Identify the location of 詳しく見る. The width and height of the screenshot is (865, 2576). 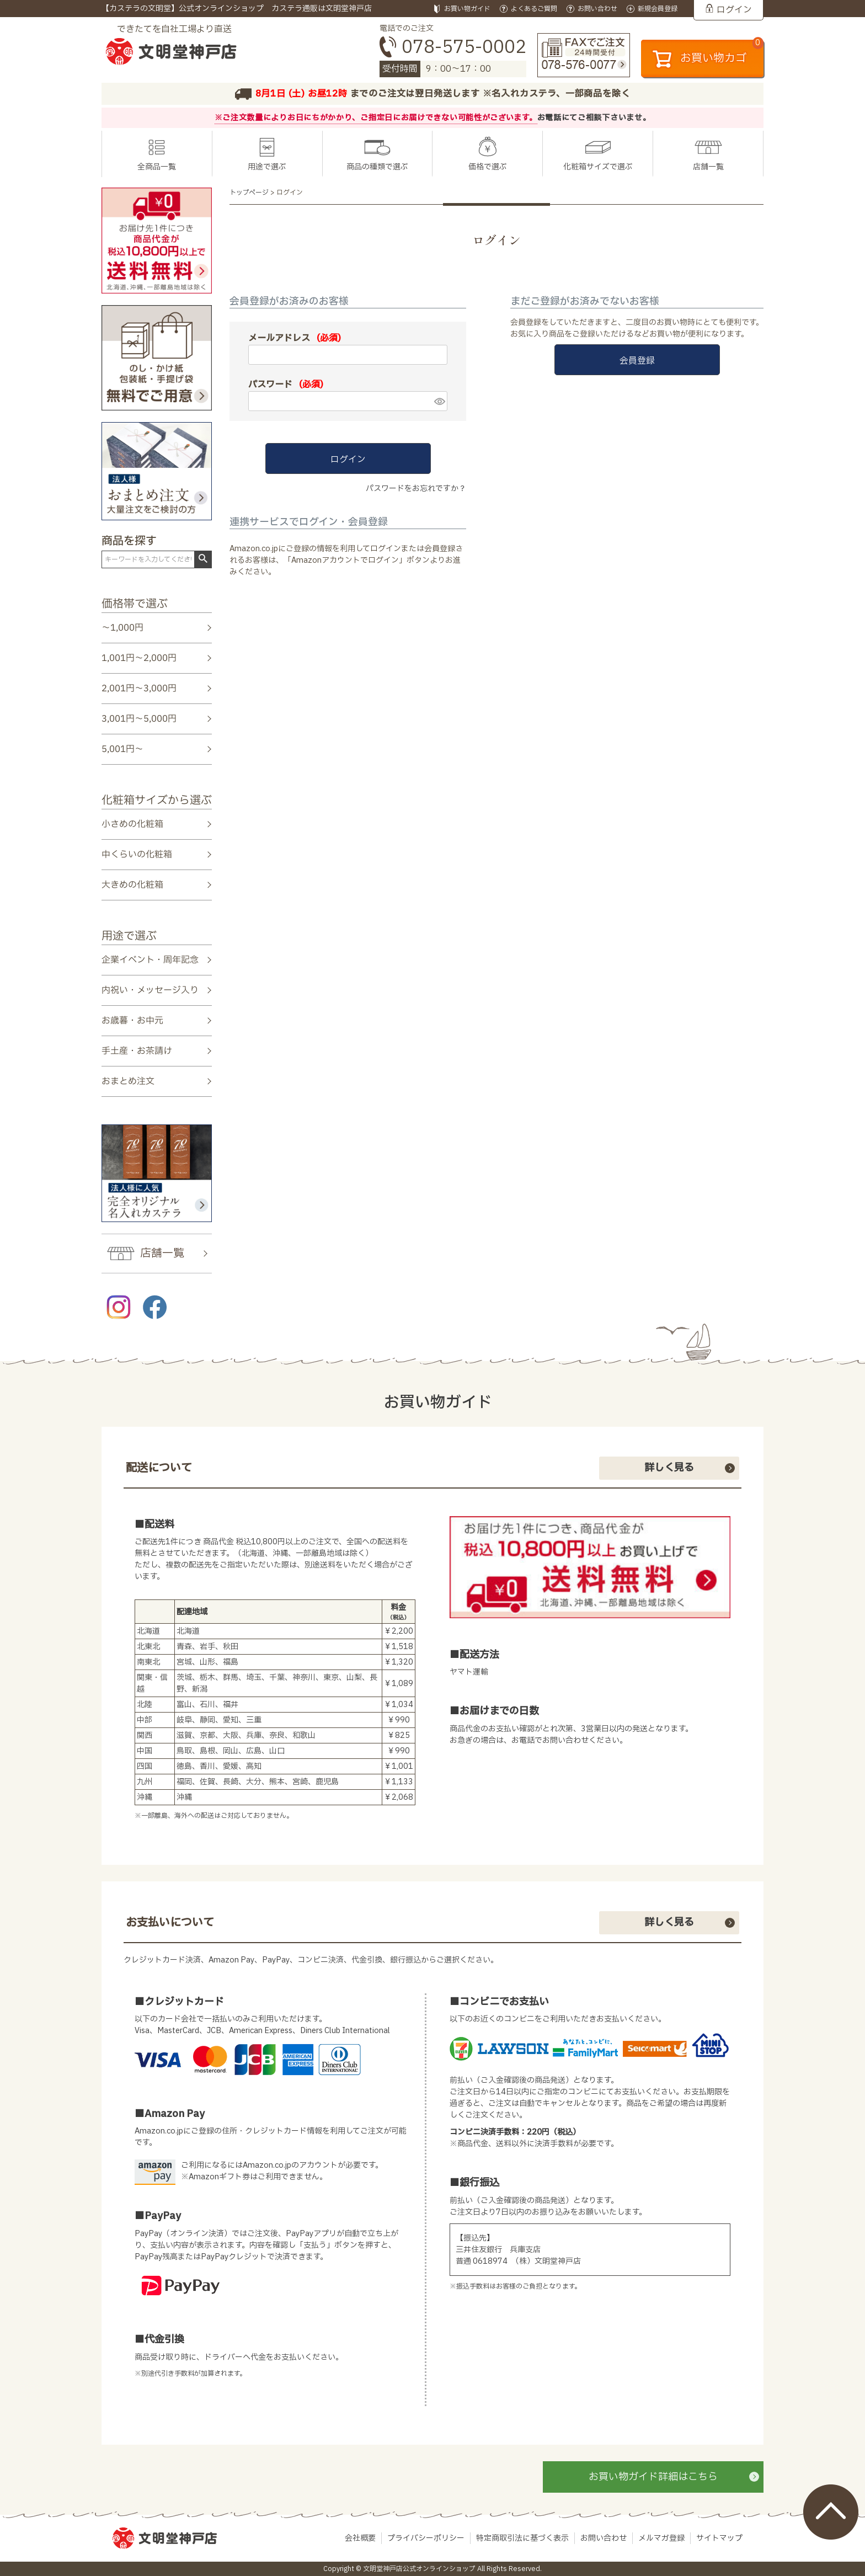
(669, 1467).